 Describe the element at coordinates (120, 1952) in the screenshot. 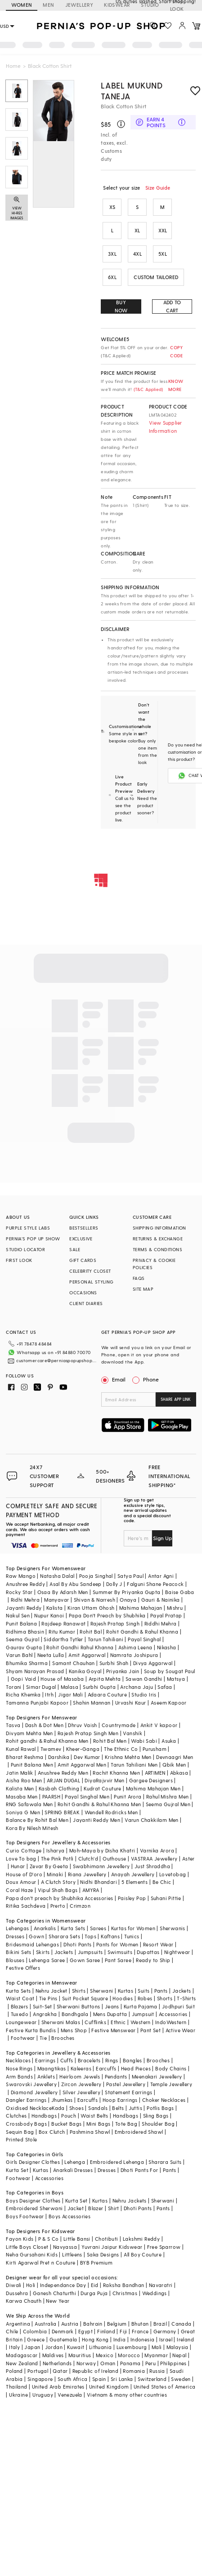

I see `Swimsuits` at that location.